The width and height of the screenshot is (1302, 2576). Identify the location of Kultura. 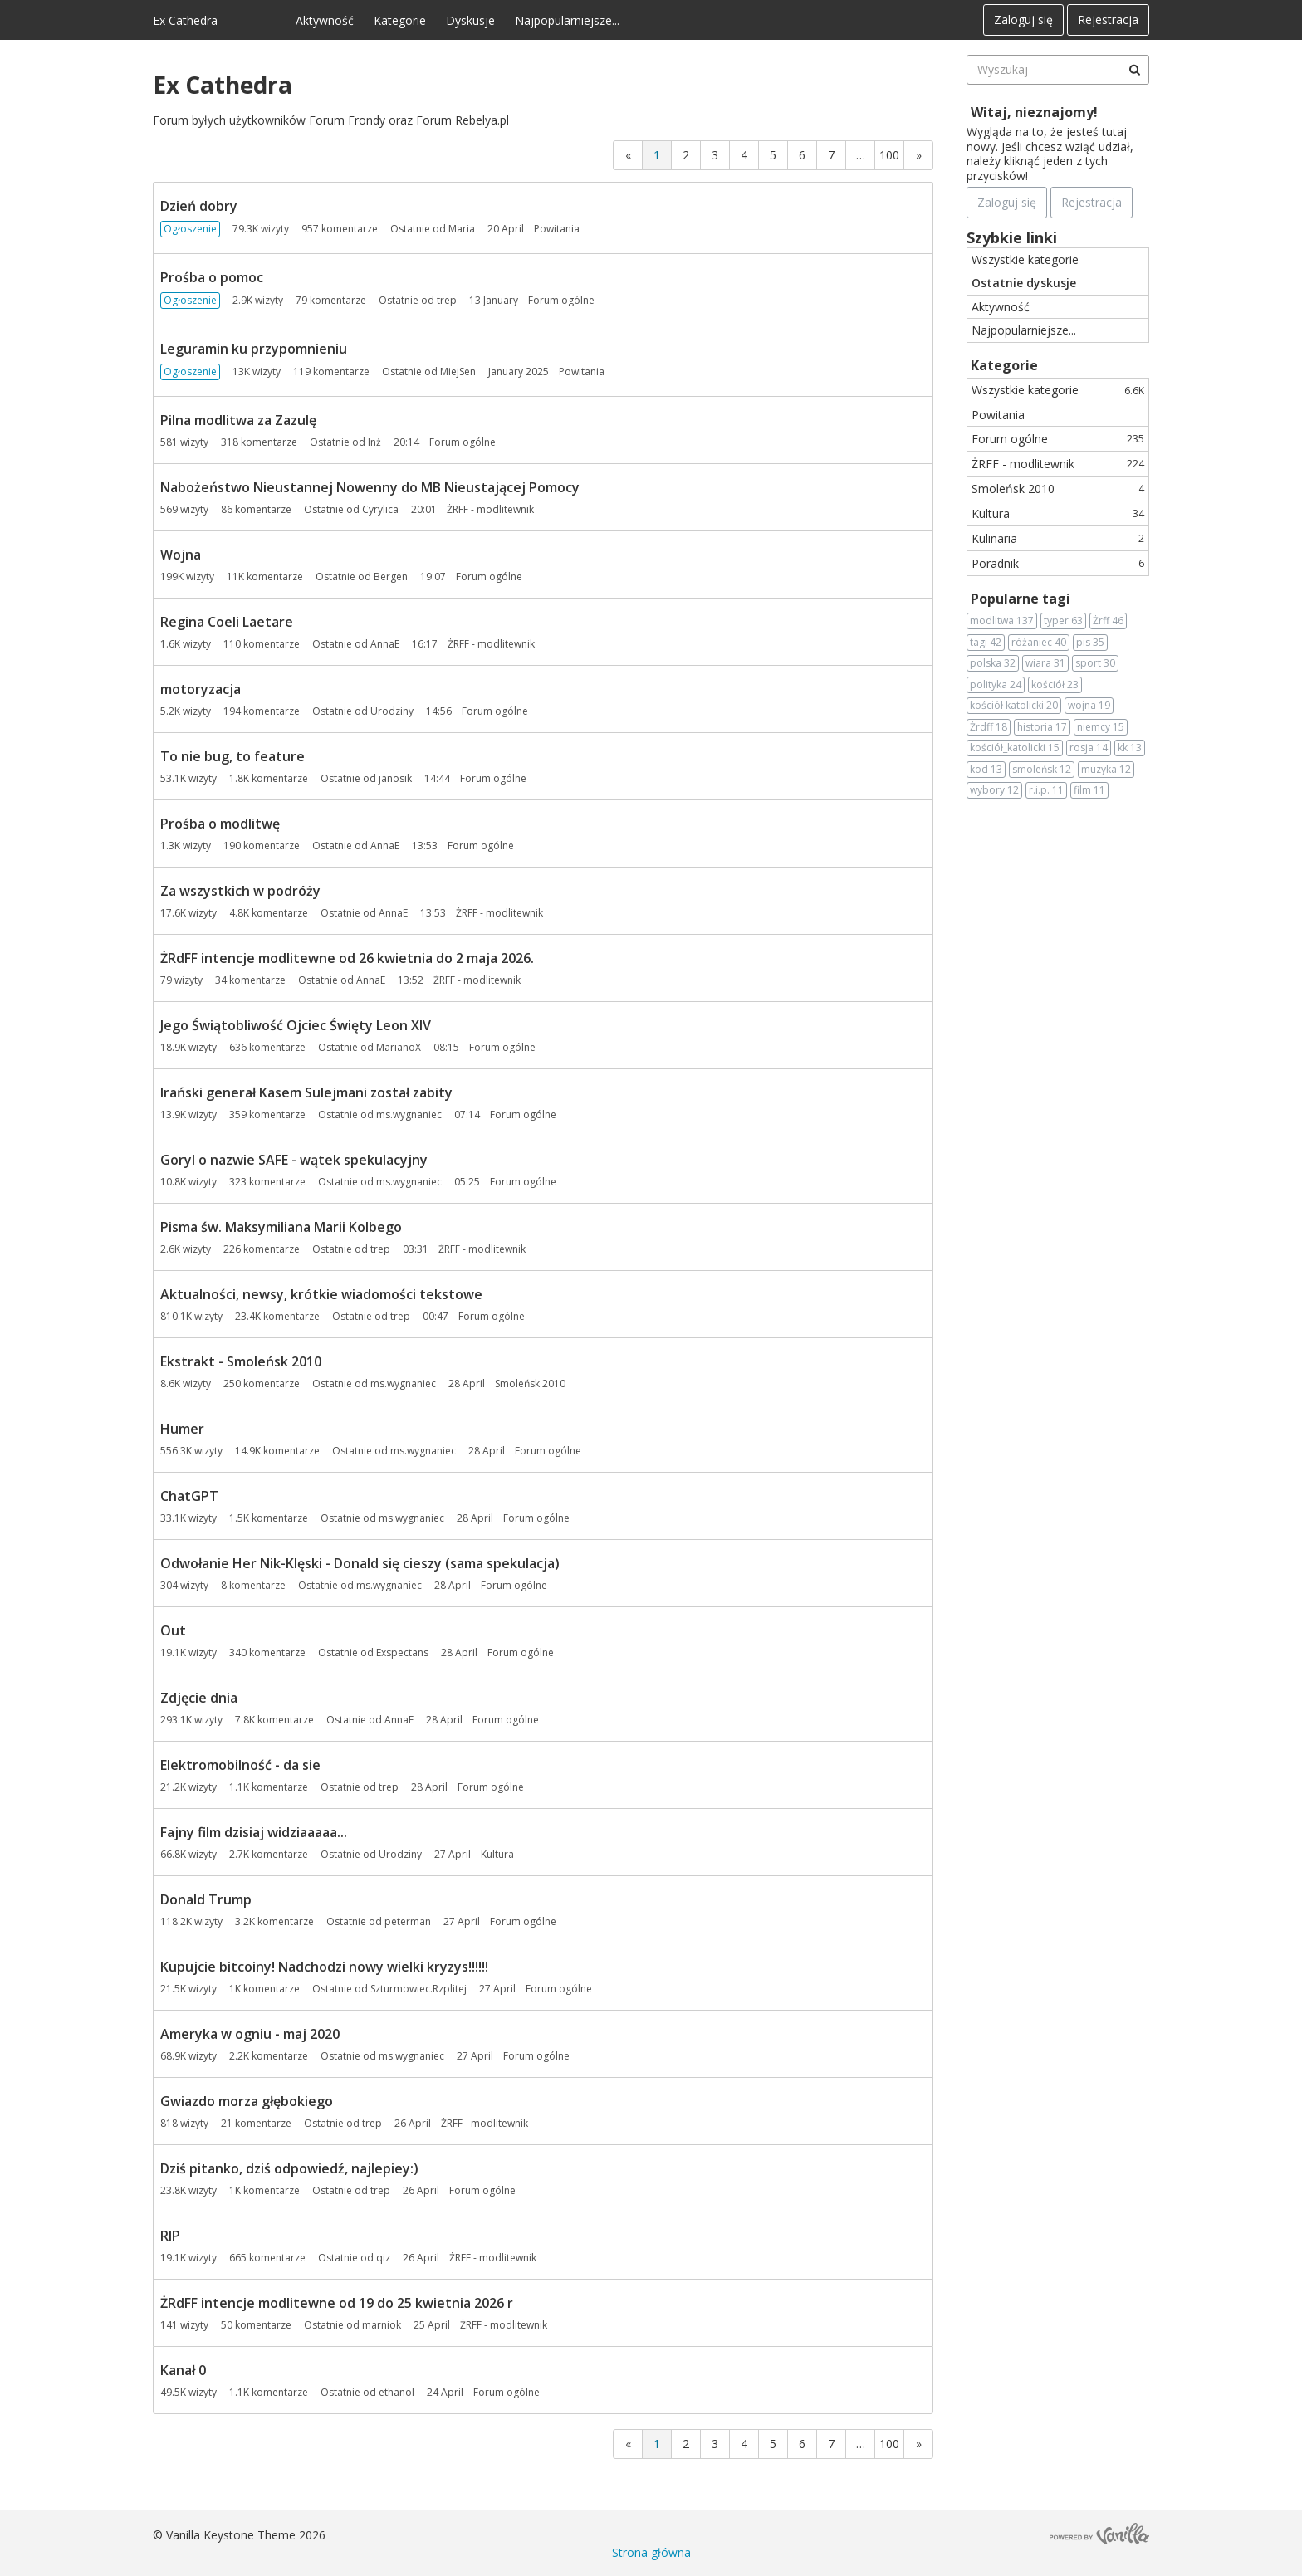
(1058, 513).